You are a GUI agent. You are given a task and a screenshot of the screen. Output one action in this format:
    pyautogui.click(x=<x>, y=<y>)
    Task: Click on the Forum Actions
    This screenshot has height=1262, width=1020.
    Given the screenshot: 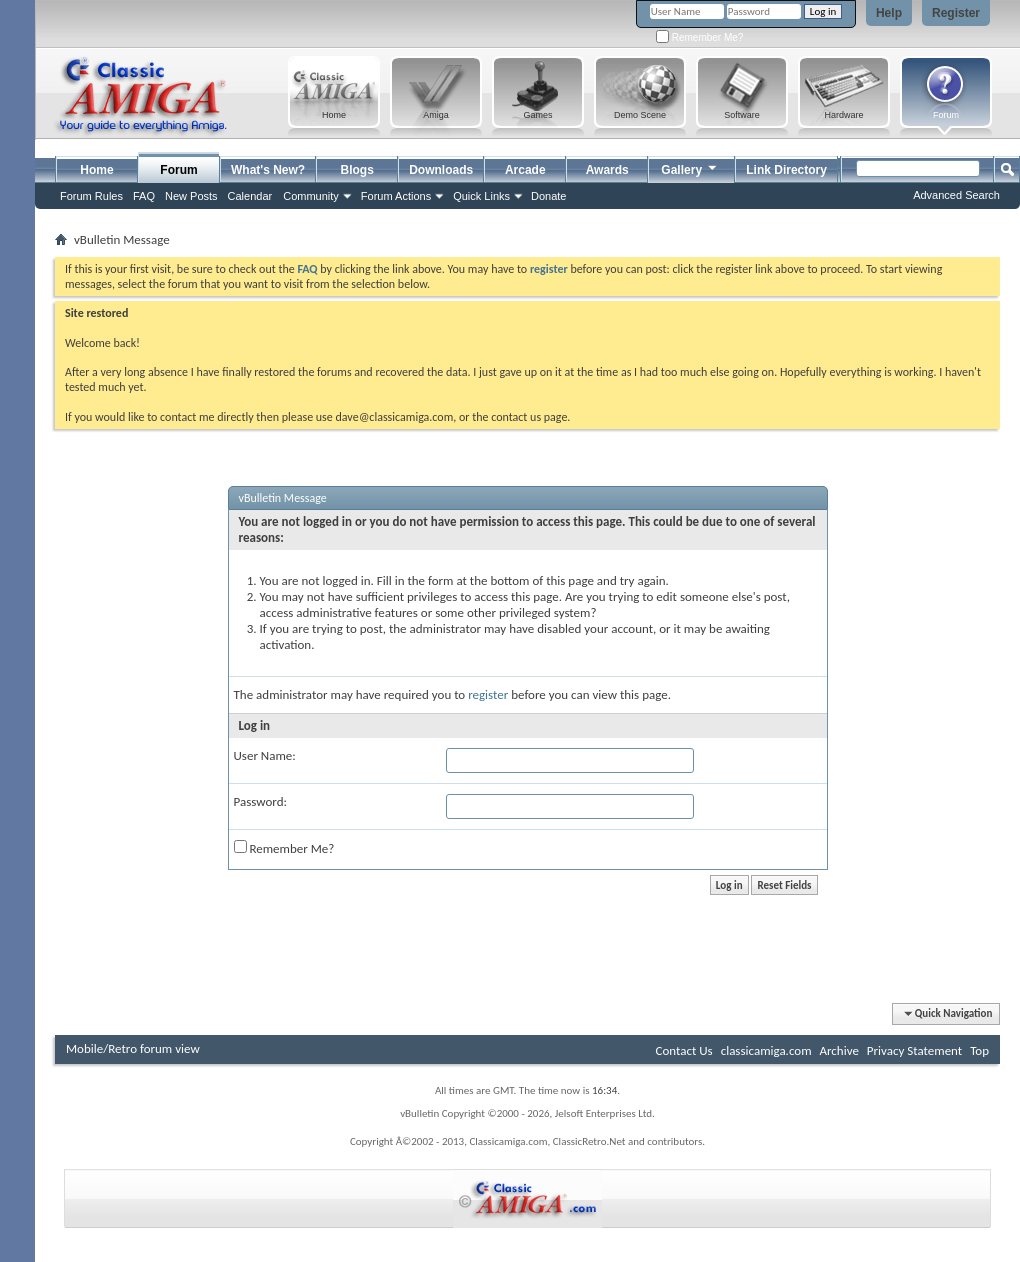 What is the action you would take?
    pyautogui.click(x=396, y=196)
    